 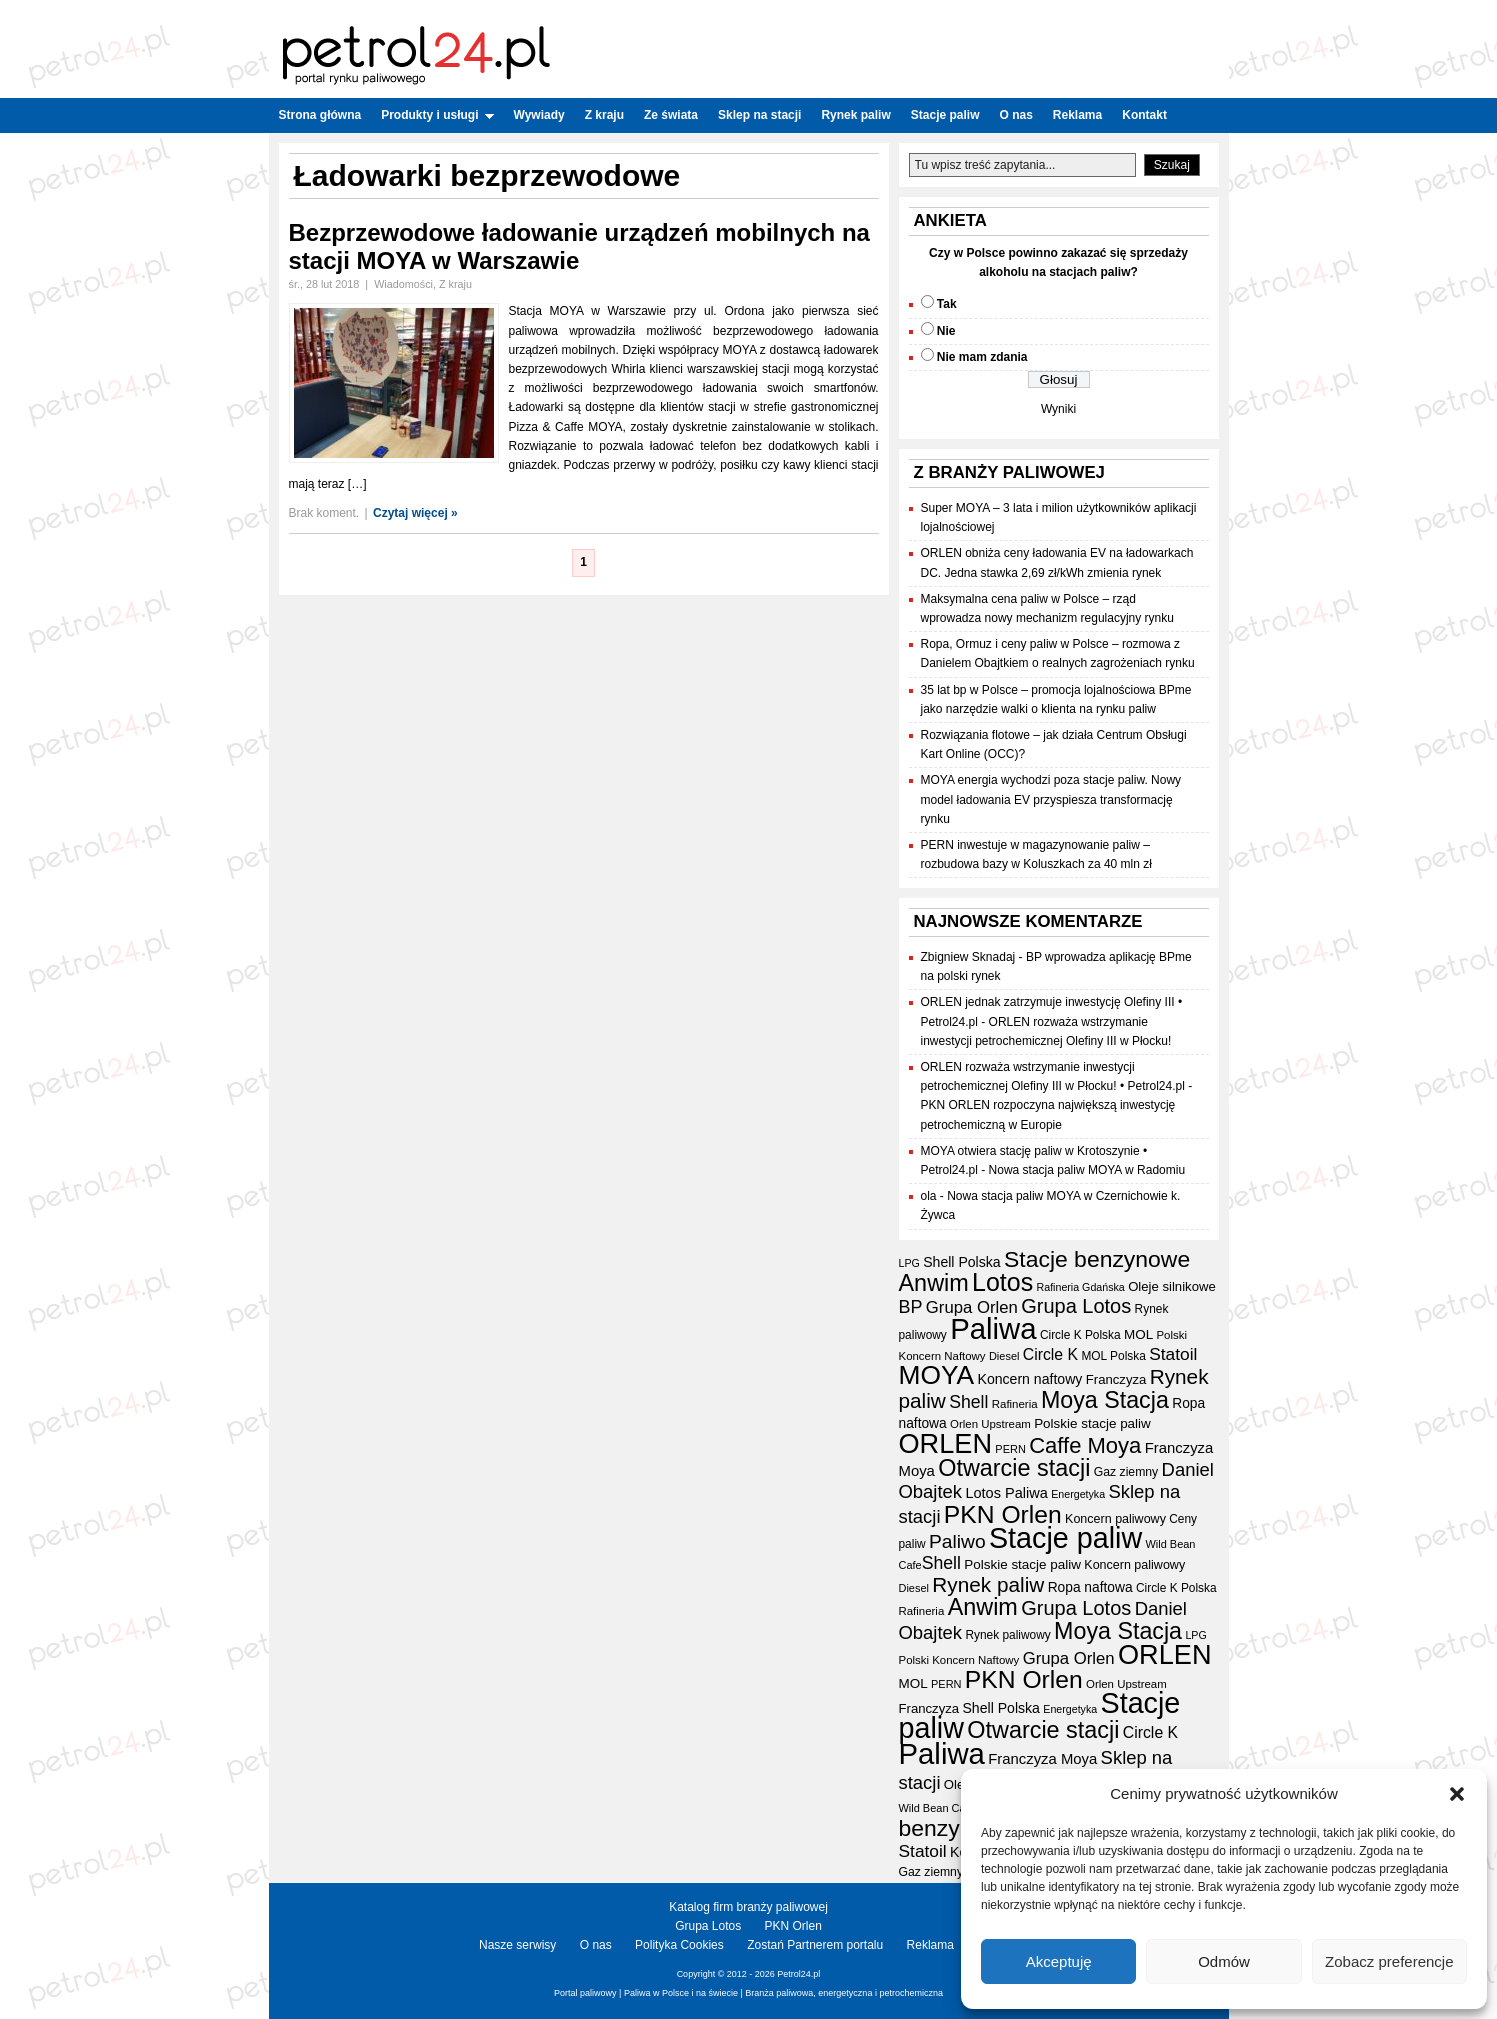 What do you see at coordinates (708, 1926) in the screenshot?
I see `Grupa Lotos` at bounding box center [708, 1926].